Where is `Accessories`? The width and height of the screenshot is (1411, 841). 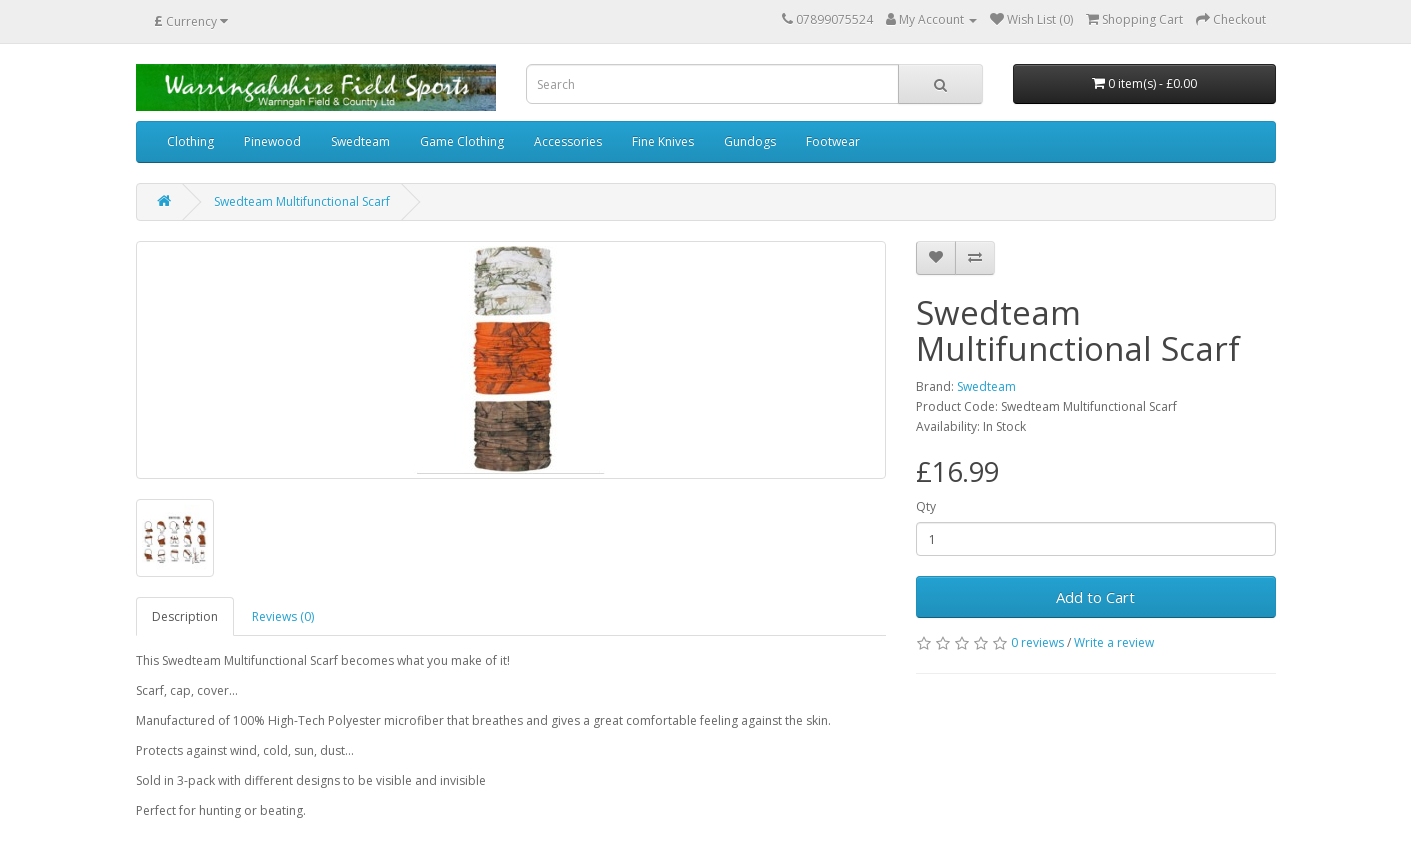 Accessories is located at coordinates (568, 141).